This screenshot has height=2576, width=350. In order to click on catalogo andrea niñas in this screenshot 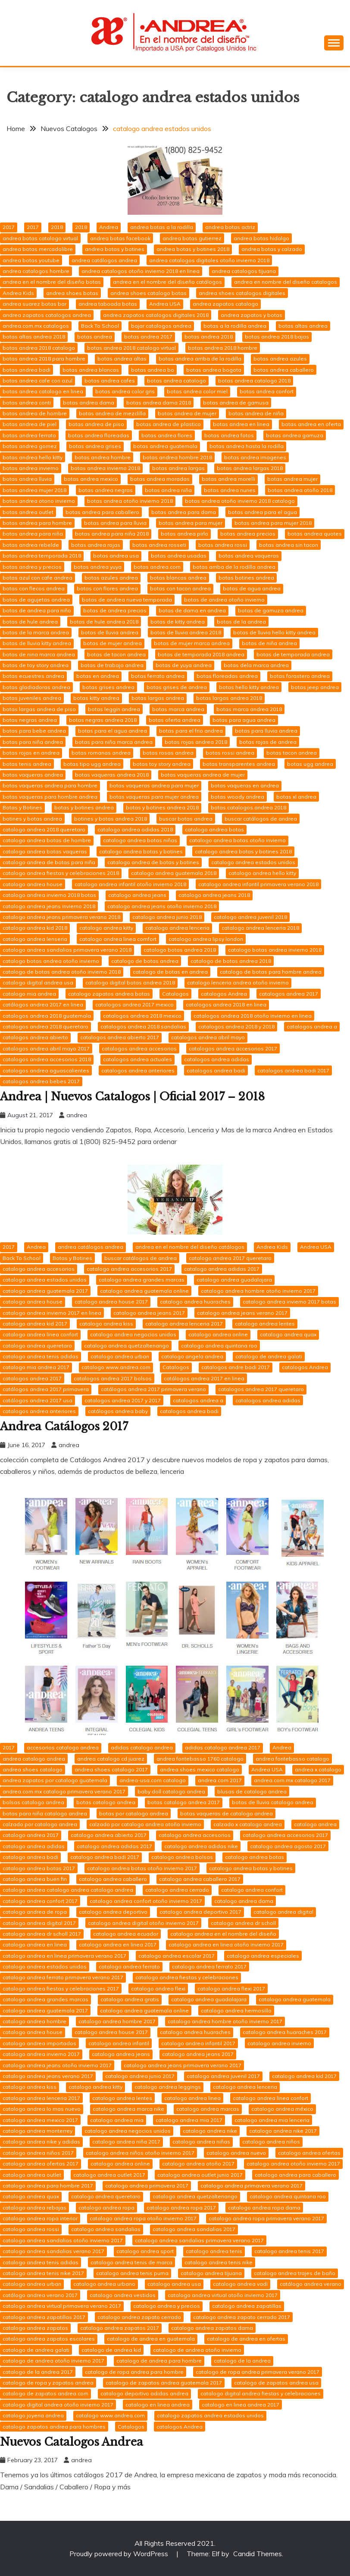, I will do `click(201, 2141)`.